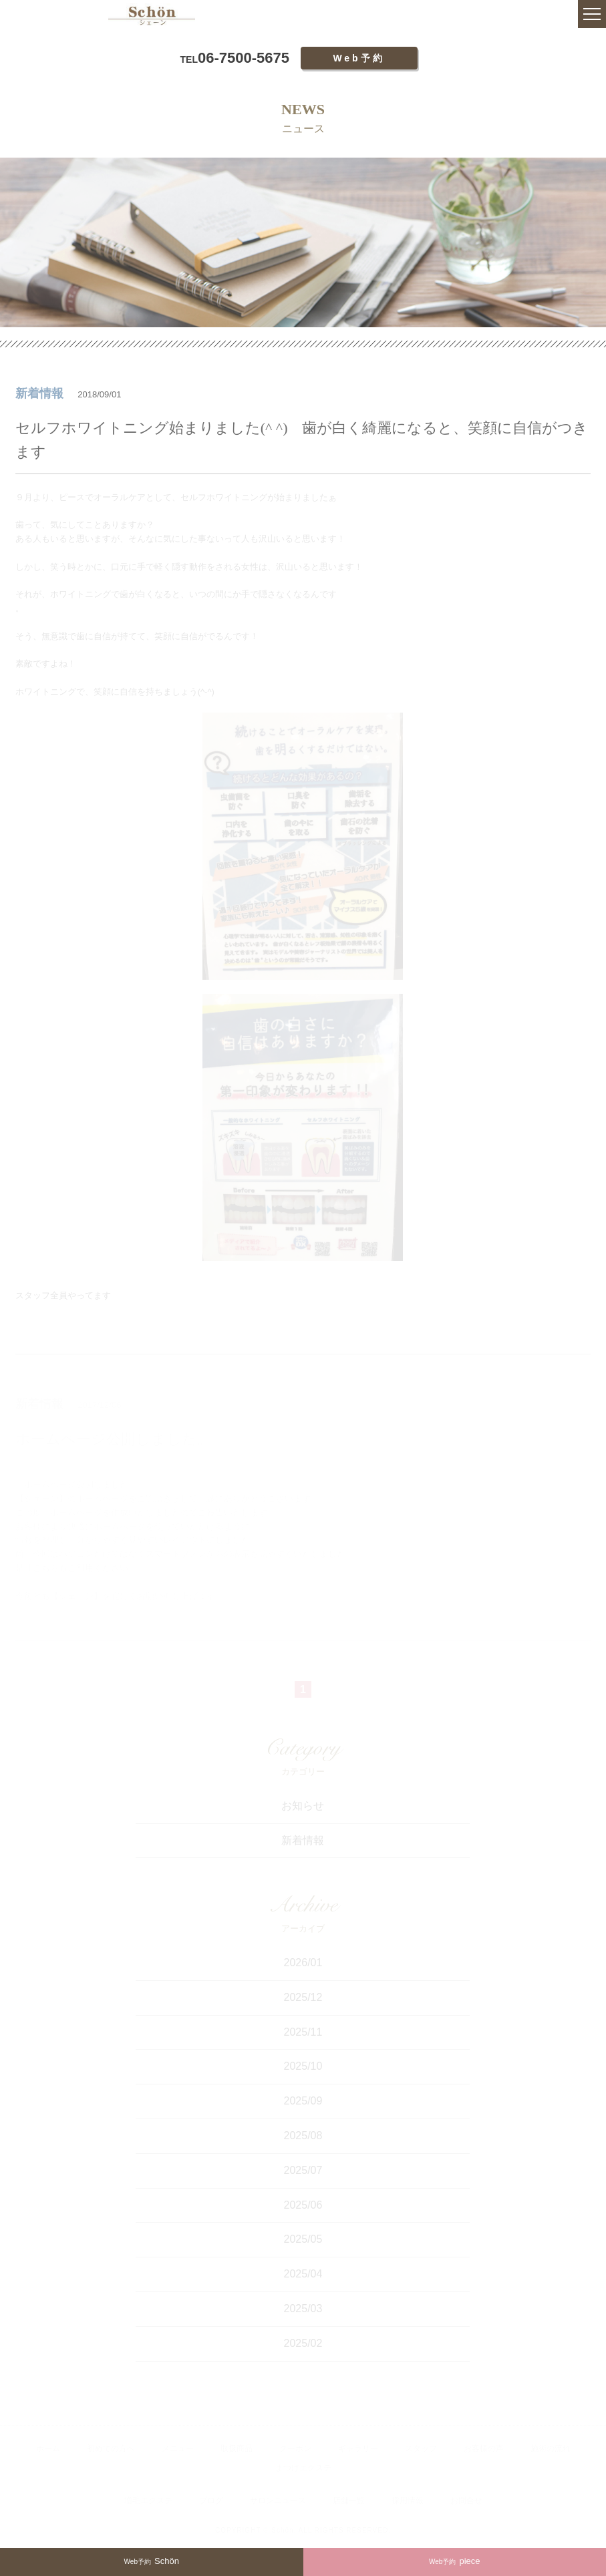 This screenshot has height=2576, width=606. Describe the element at coordinates (151, 2561) in the screenshot. I see `Schön` at that location.